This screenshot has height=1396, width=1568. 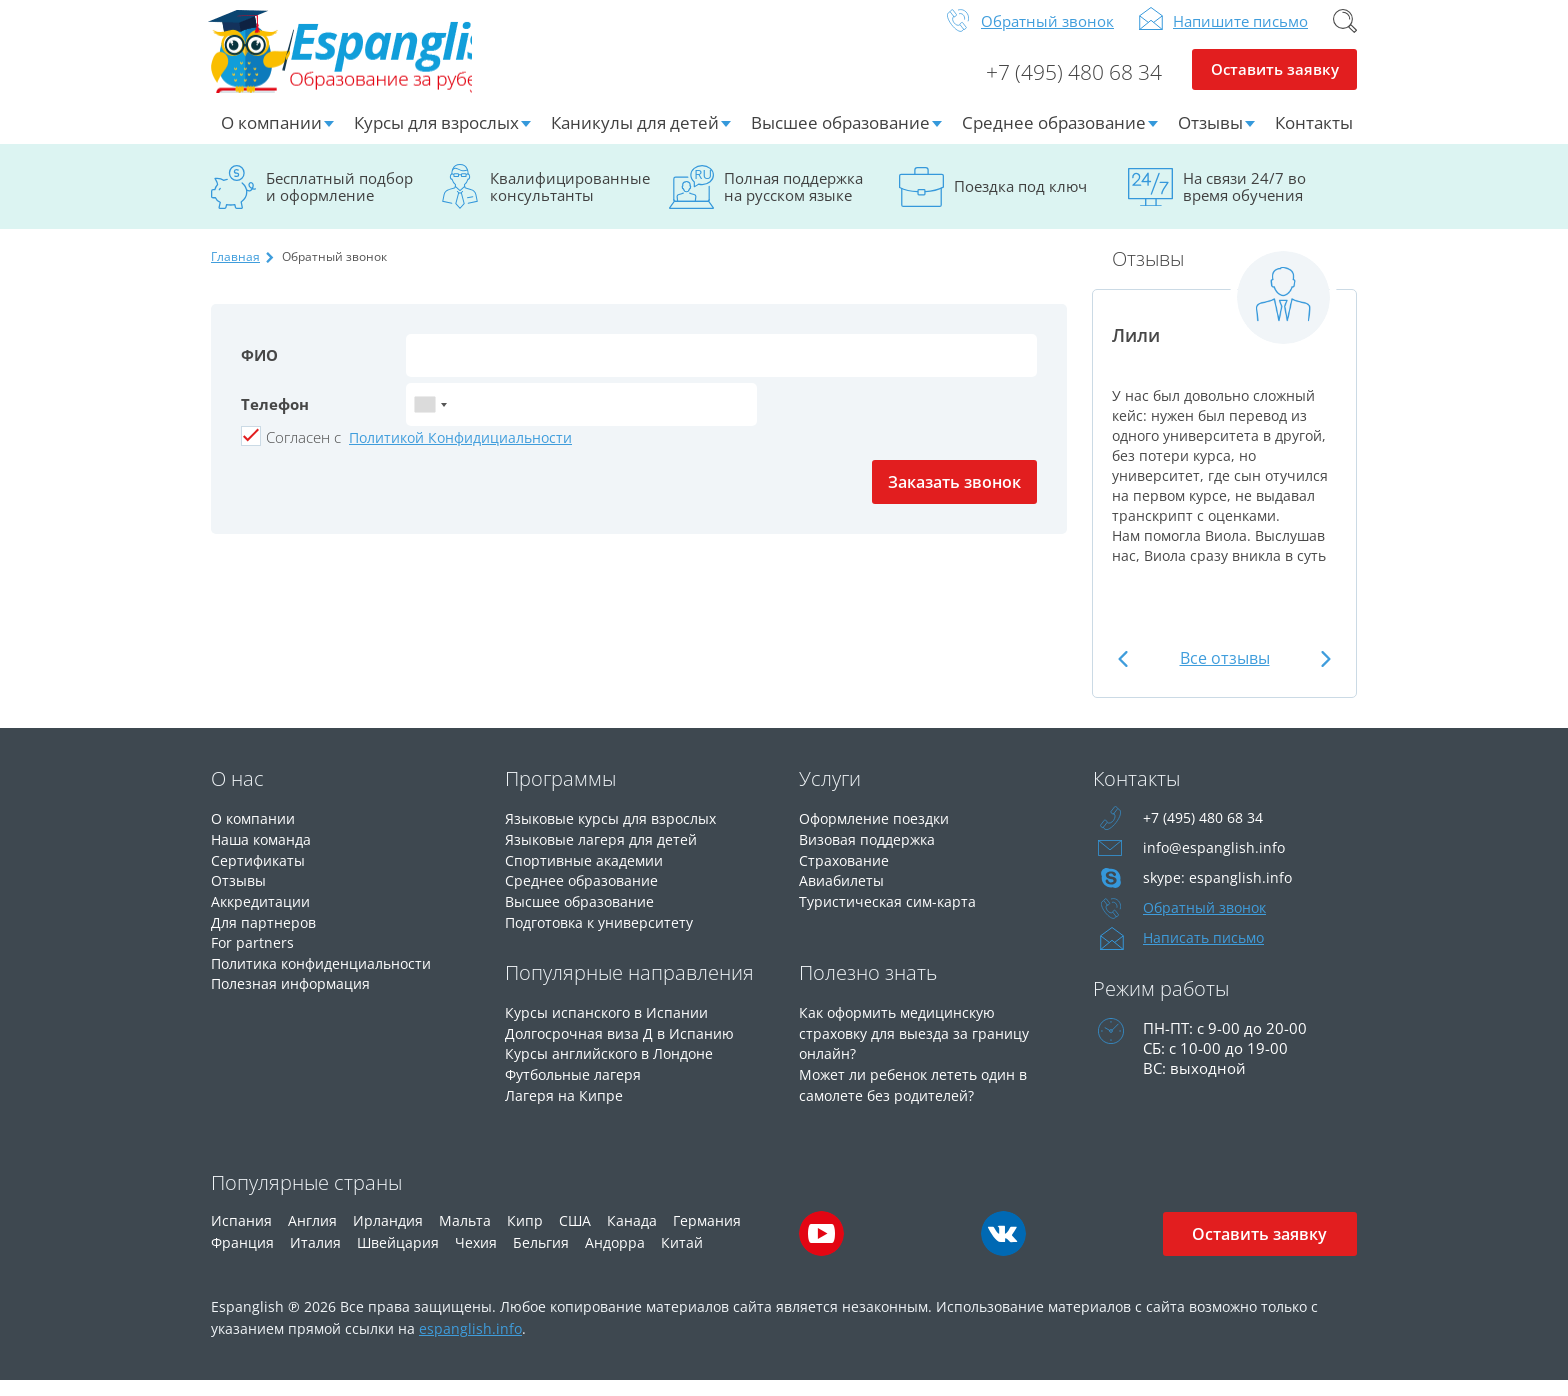 What do you see at coordinates (275, 419) in the screenshot?
I see `Телефон` at bounding box center [275, 419].